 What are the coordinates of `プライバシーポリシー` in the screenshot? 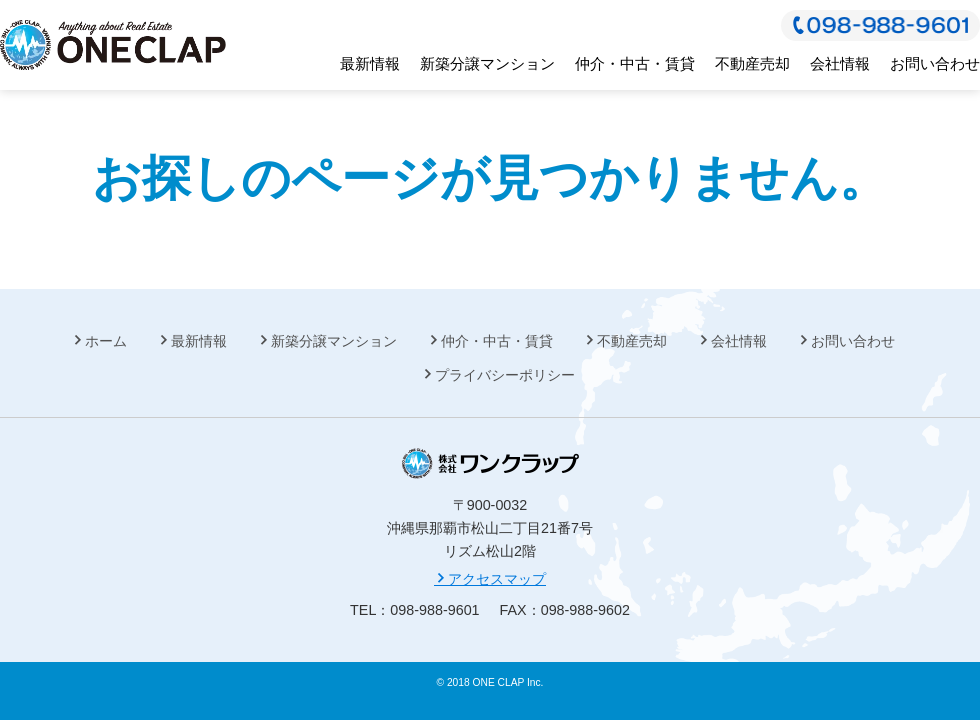 It's located at (505, 375).